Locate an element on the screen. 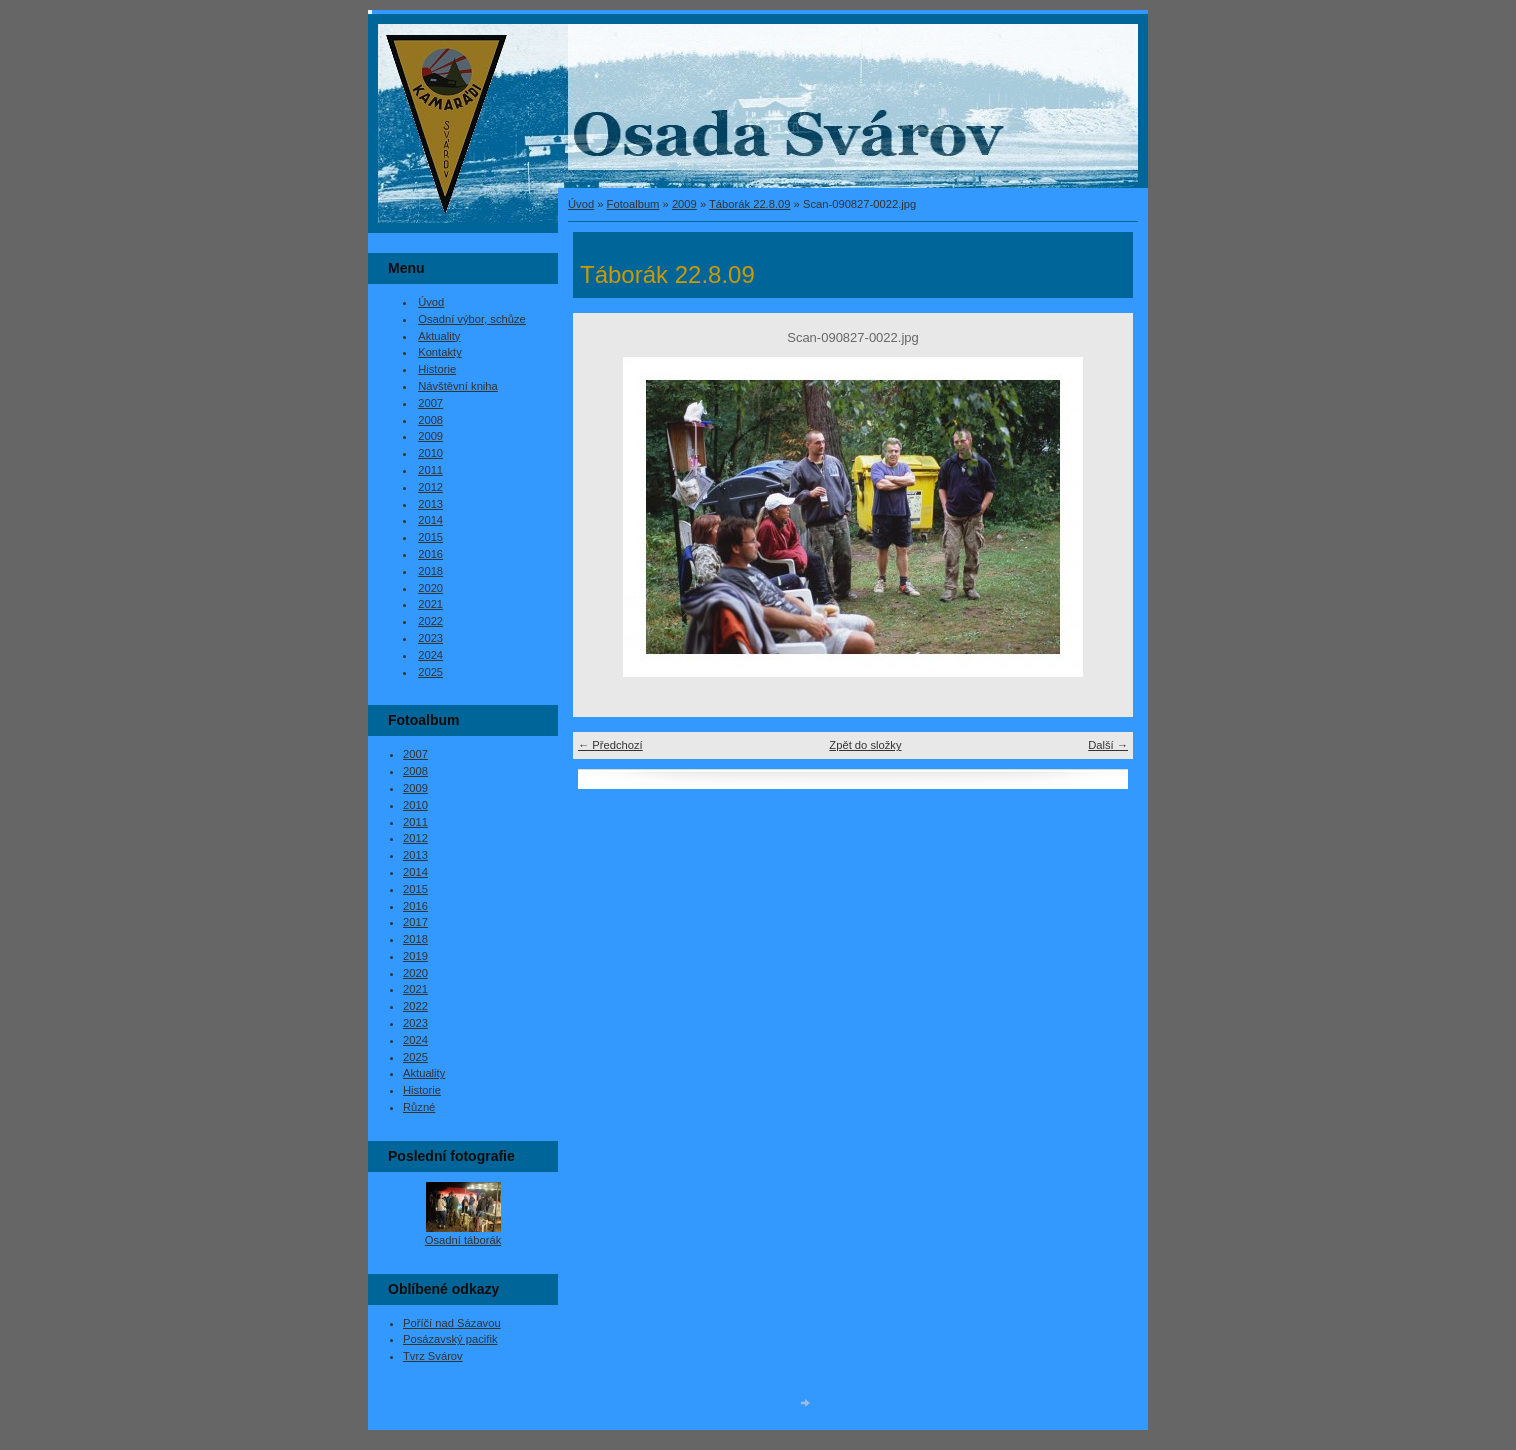 Image resolution: width=1516 pixels, height=1450 pixels. Úvod is located at coordinates (581, 204).